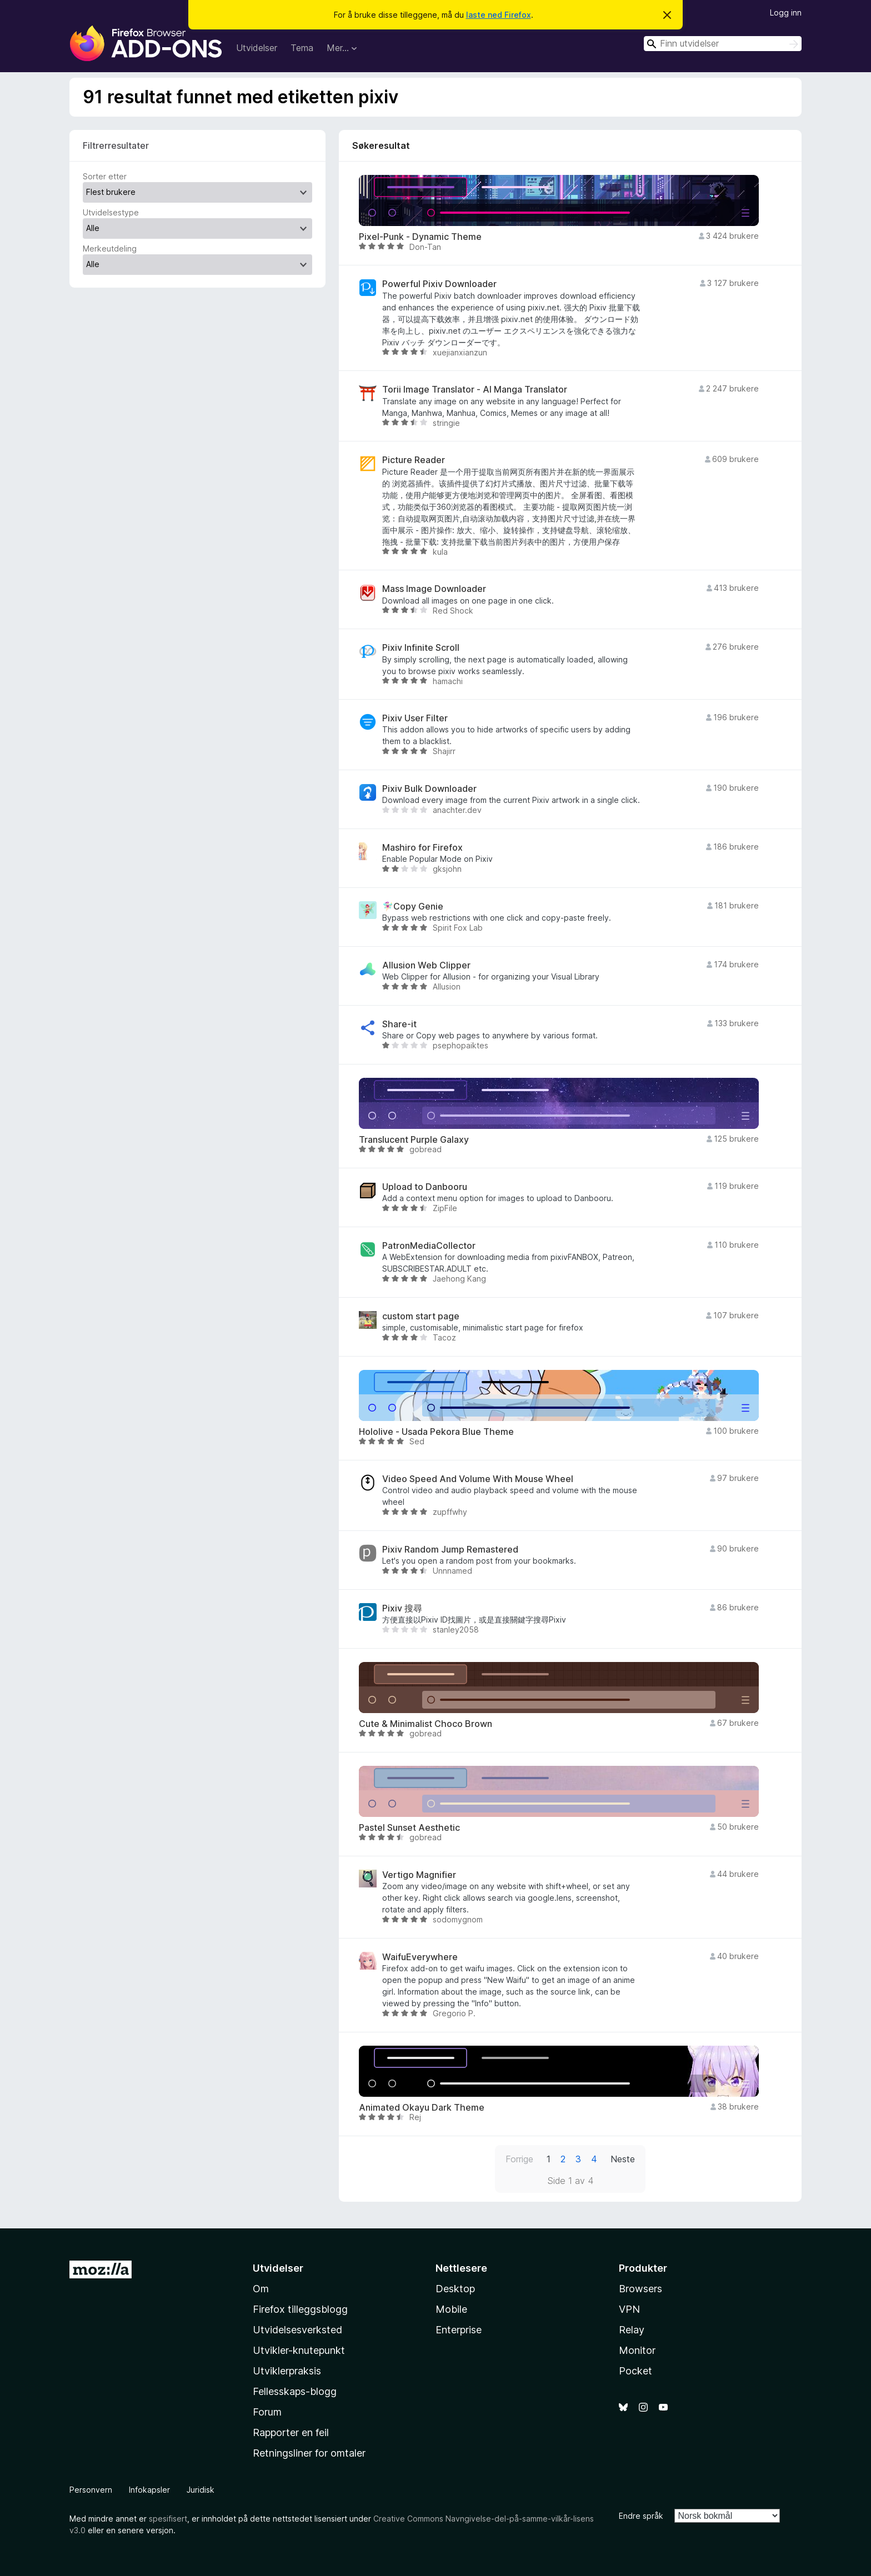 The image size is (871, 2576). What do you see at coordinates (439, 284) in the screenshot?
I see `Powerful Pixiv Downloader` at bounding box center [439, 284].